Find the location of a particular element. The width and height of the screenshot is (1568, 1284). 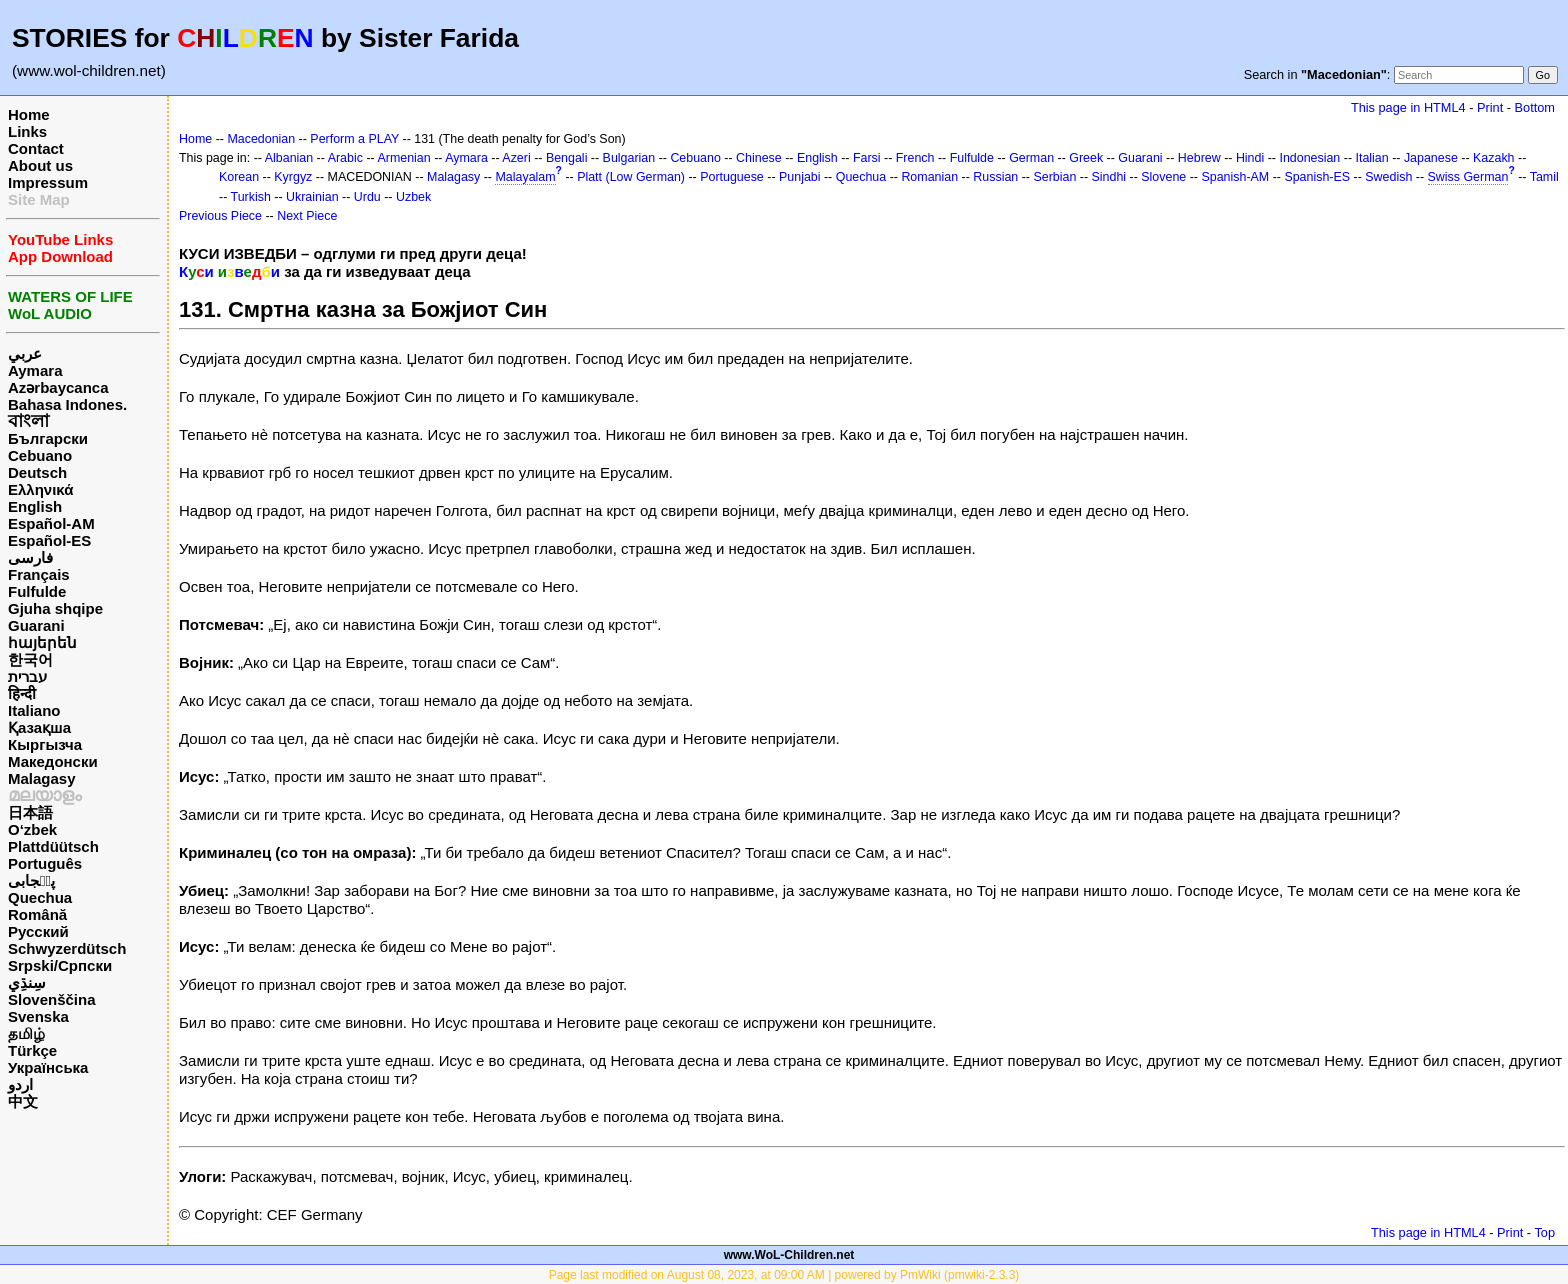

Bulgarian is located at coordinates (629, 158).